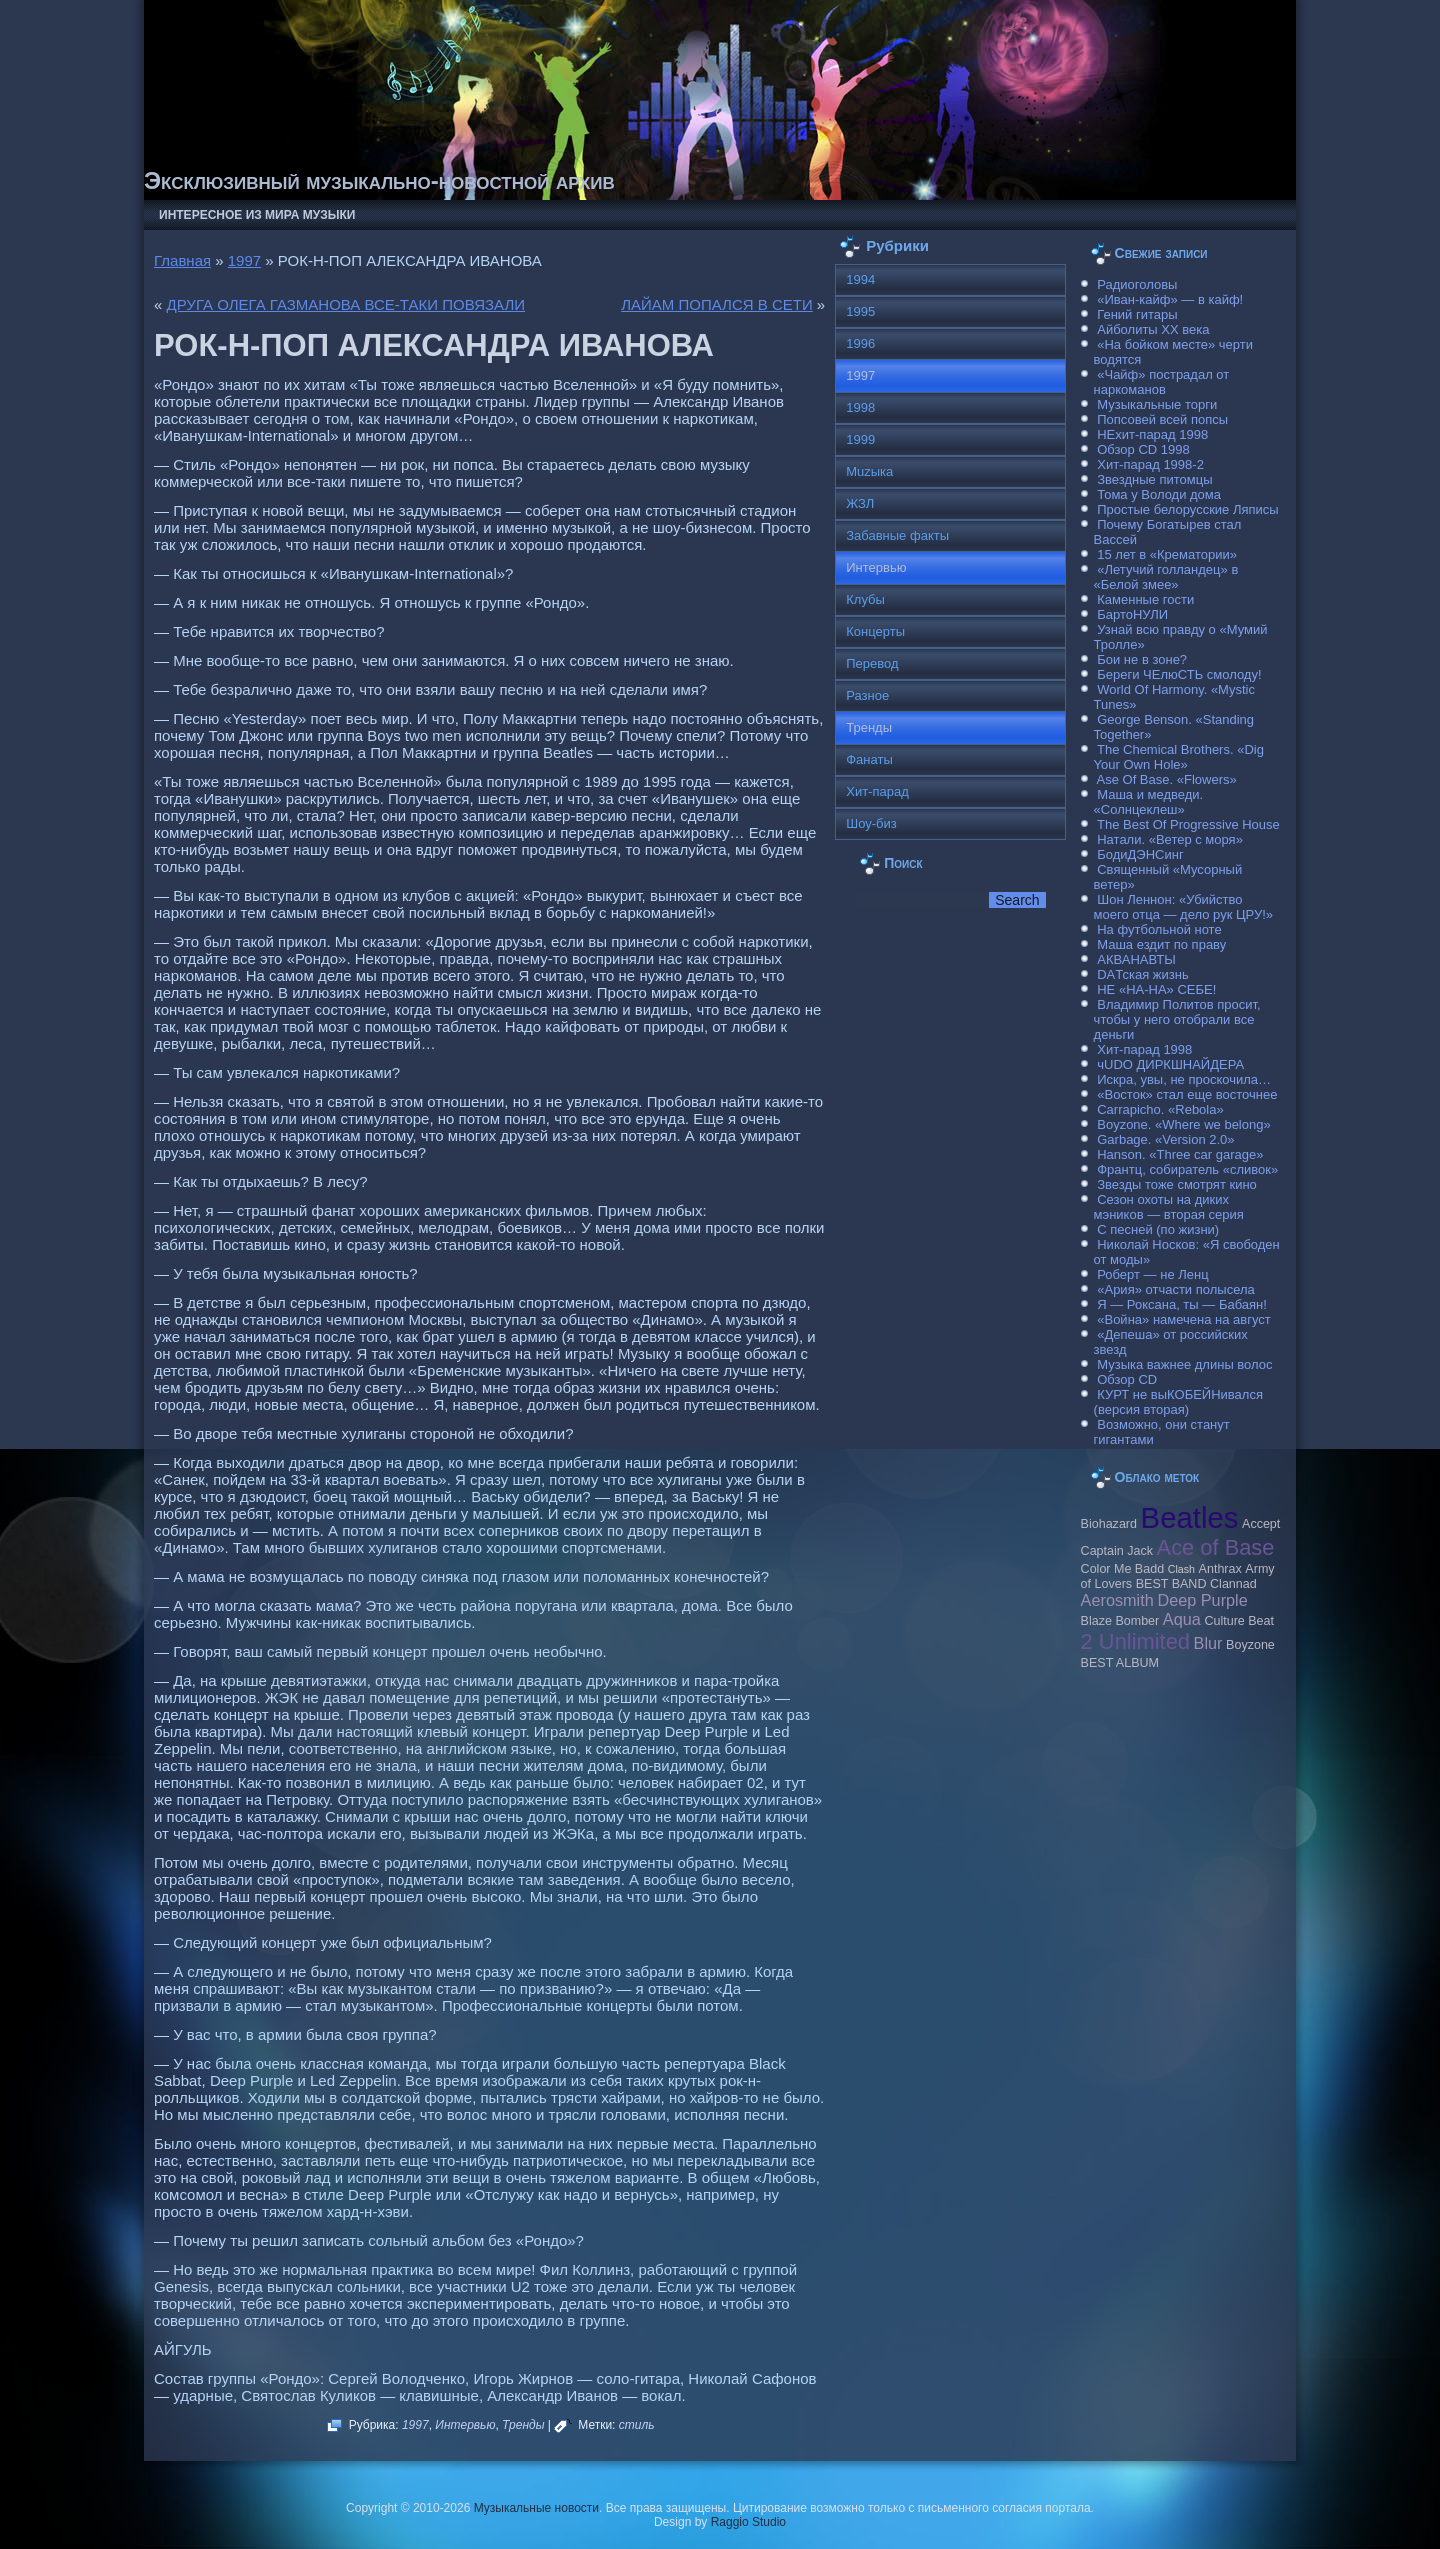  What do you see at coordinates (257, 215) in the screenshot?
I see `Интересное из мира музыки` at bounding box center [257, 215].